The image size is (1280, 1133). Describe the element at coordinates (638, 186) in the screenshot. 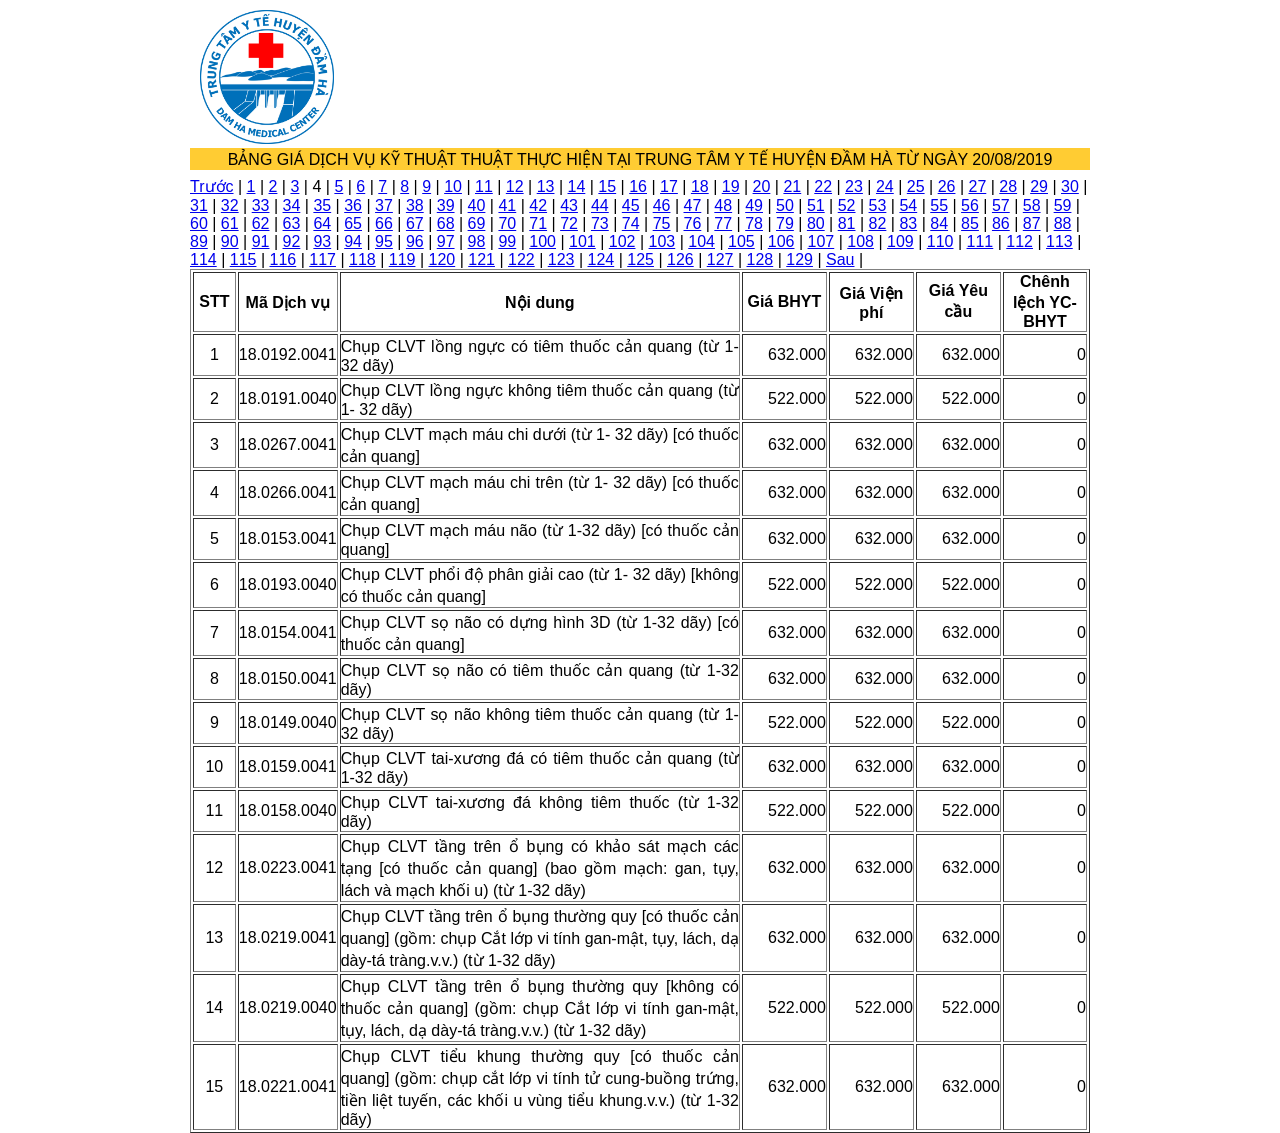

I see `16` at that location.